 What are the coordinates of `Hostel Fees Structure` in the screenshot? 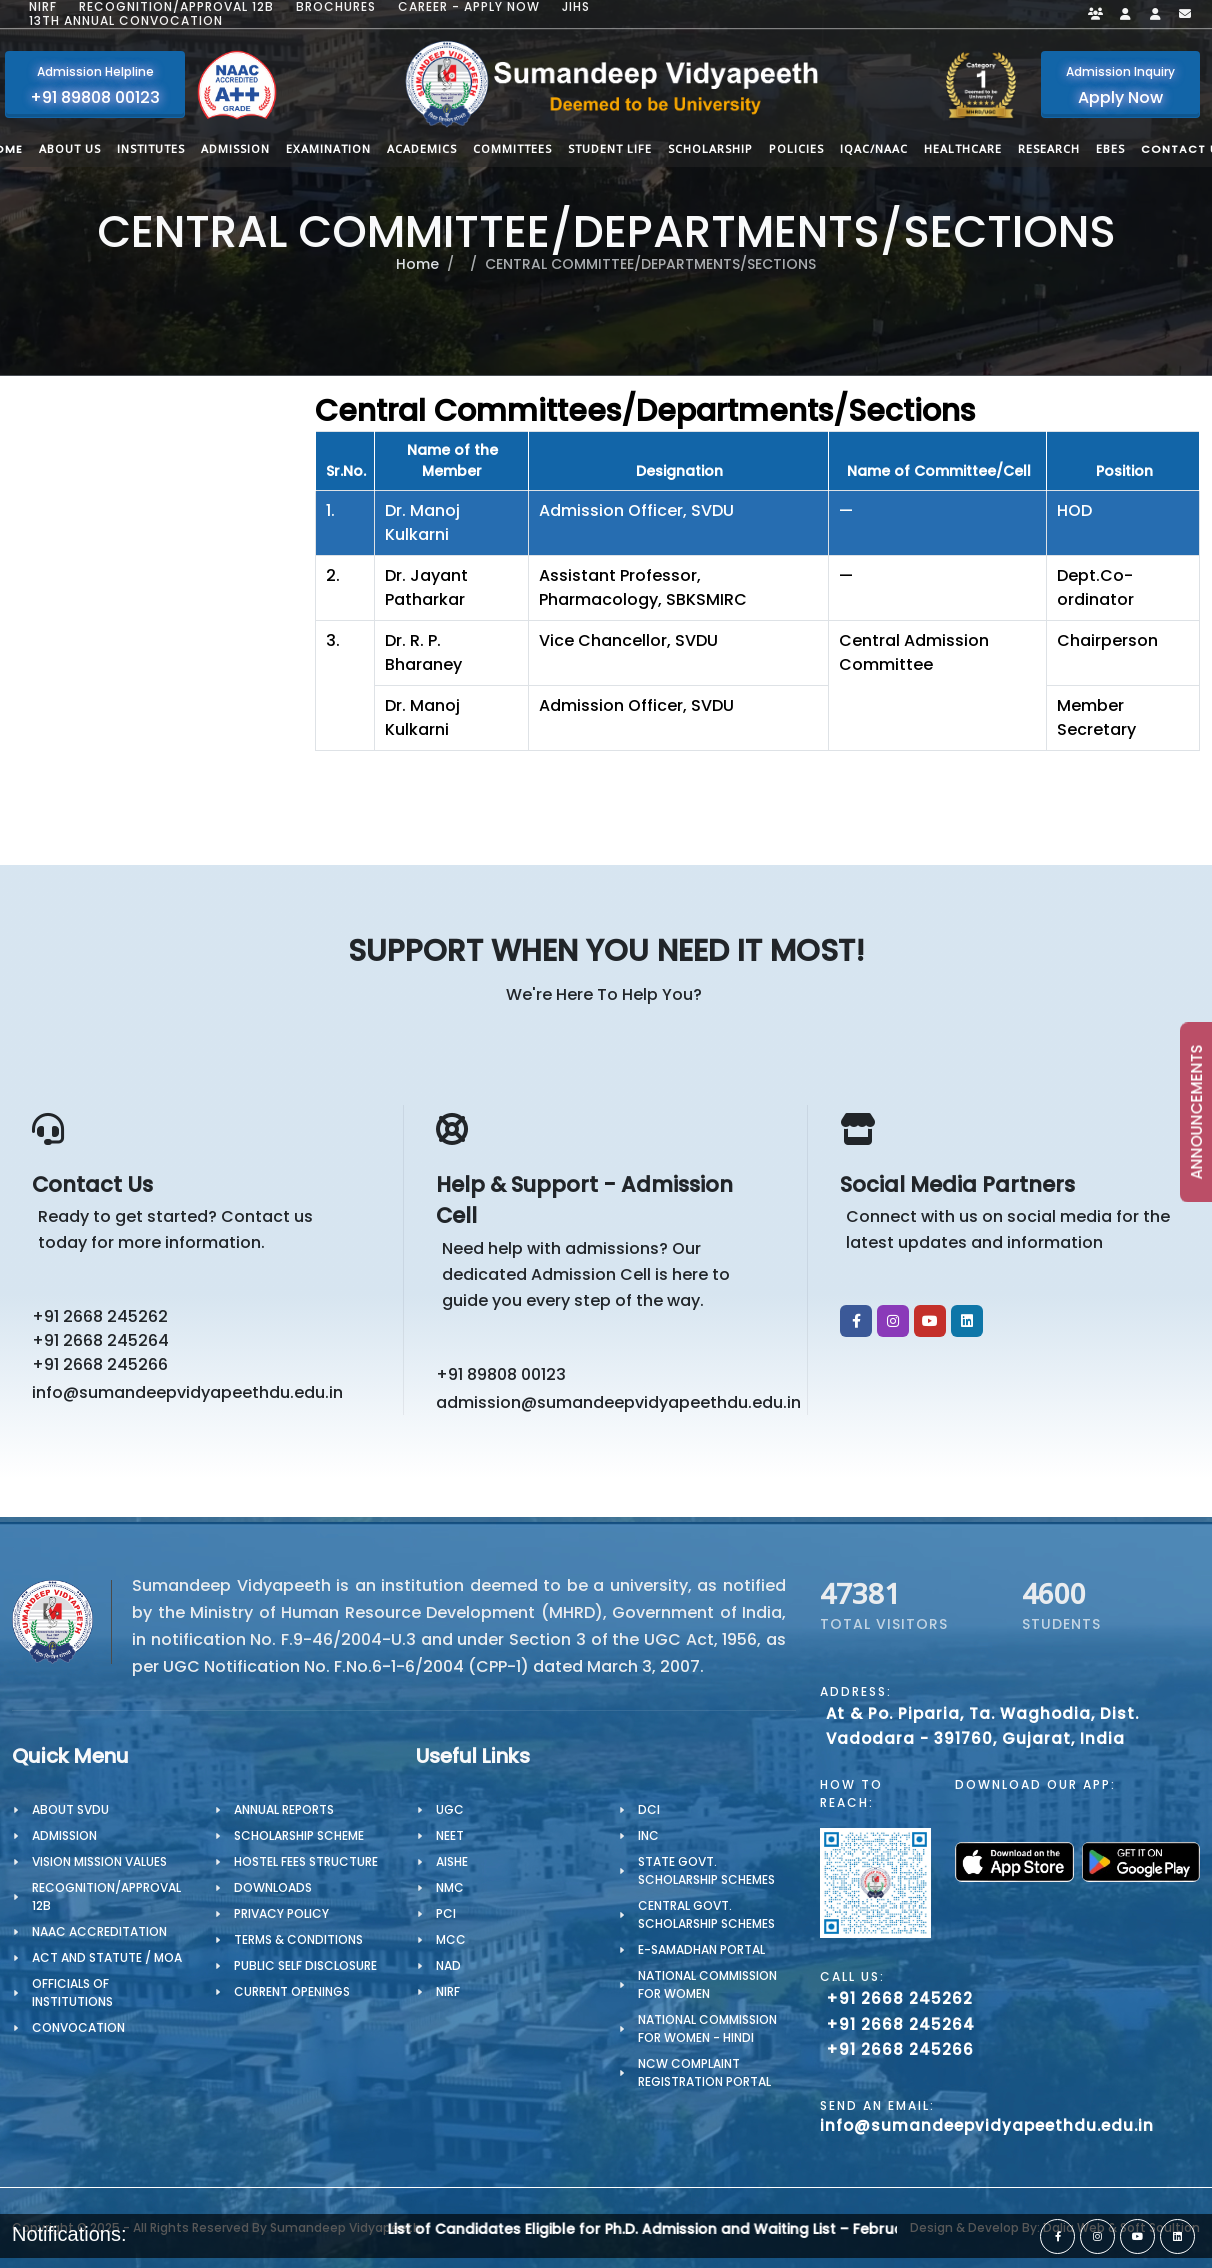 It's located at (306, 1861).